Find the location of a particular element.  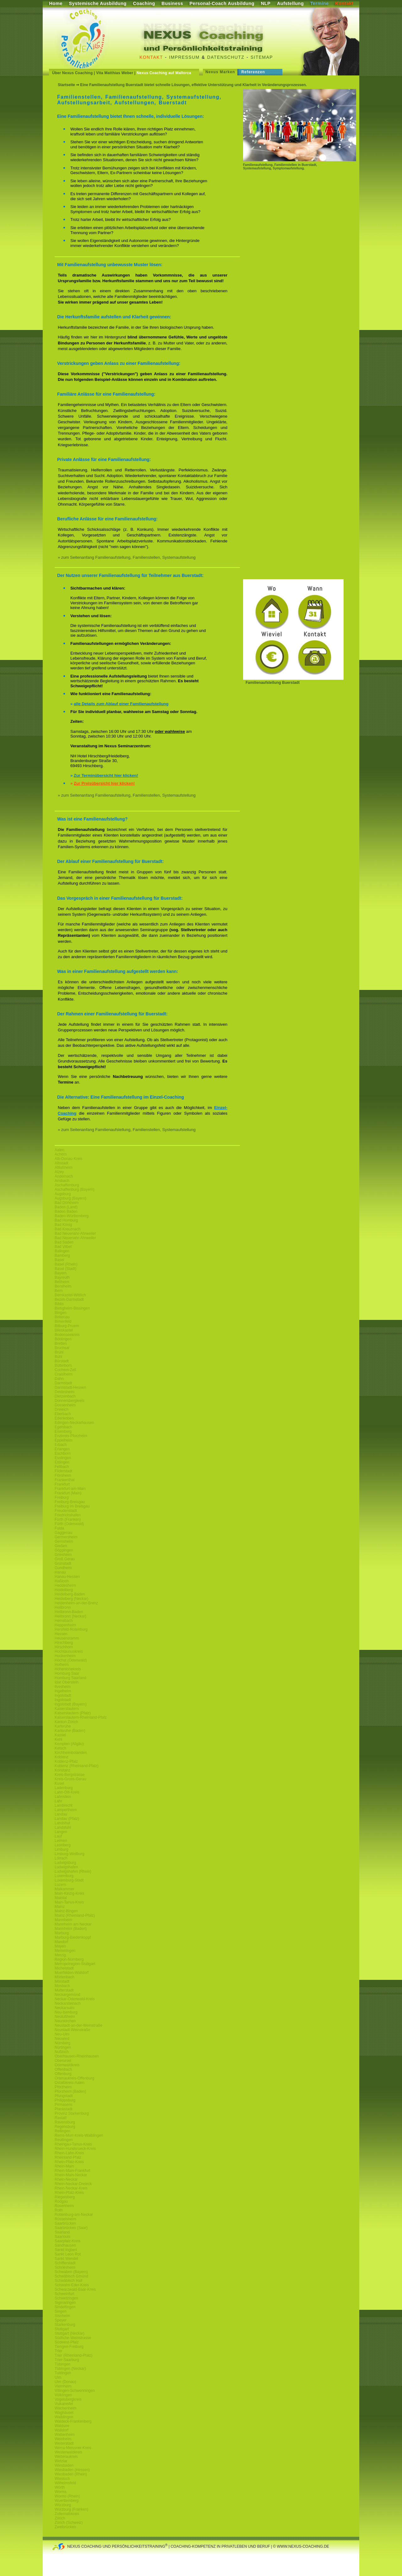

Bayreuth is located at coordinates (62, 1277).